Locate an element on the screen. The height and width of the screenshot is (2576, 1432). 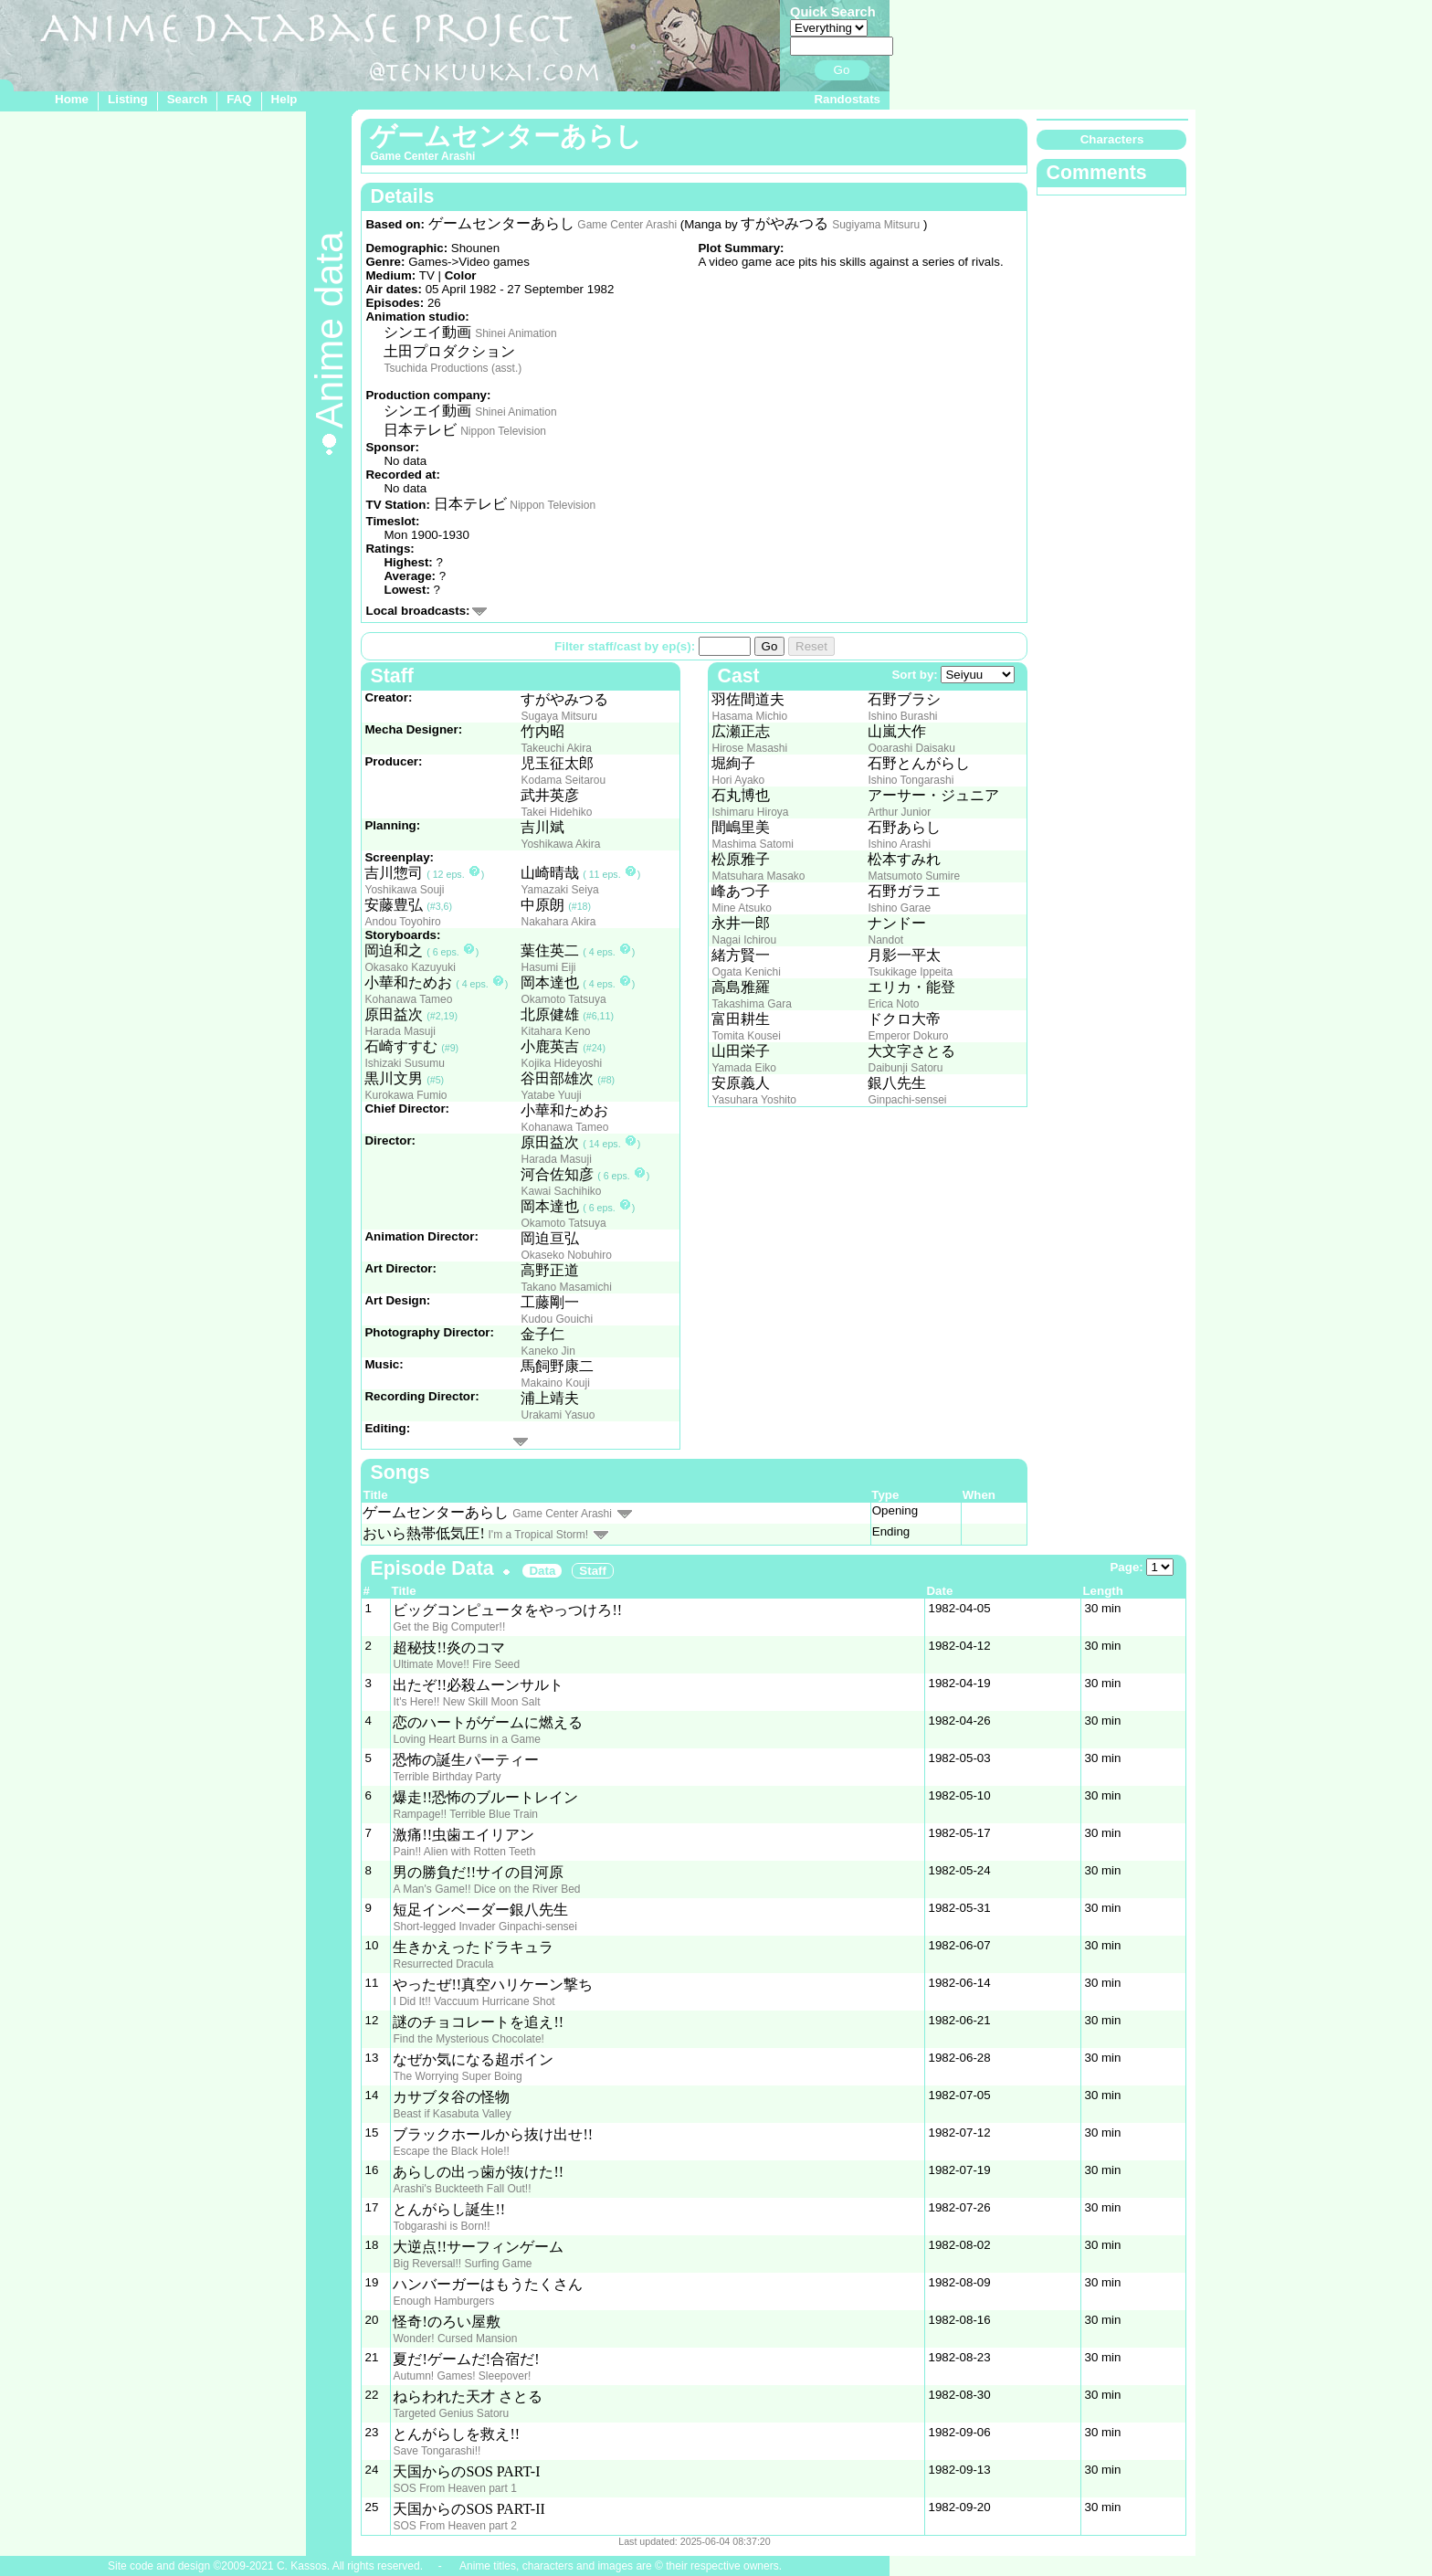
Game Center Arashi is located at coordinates (627, 224).